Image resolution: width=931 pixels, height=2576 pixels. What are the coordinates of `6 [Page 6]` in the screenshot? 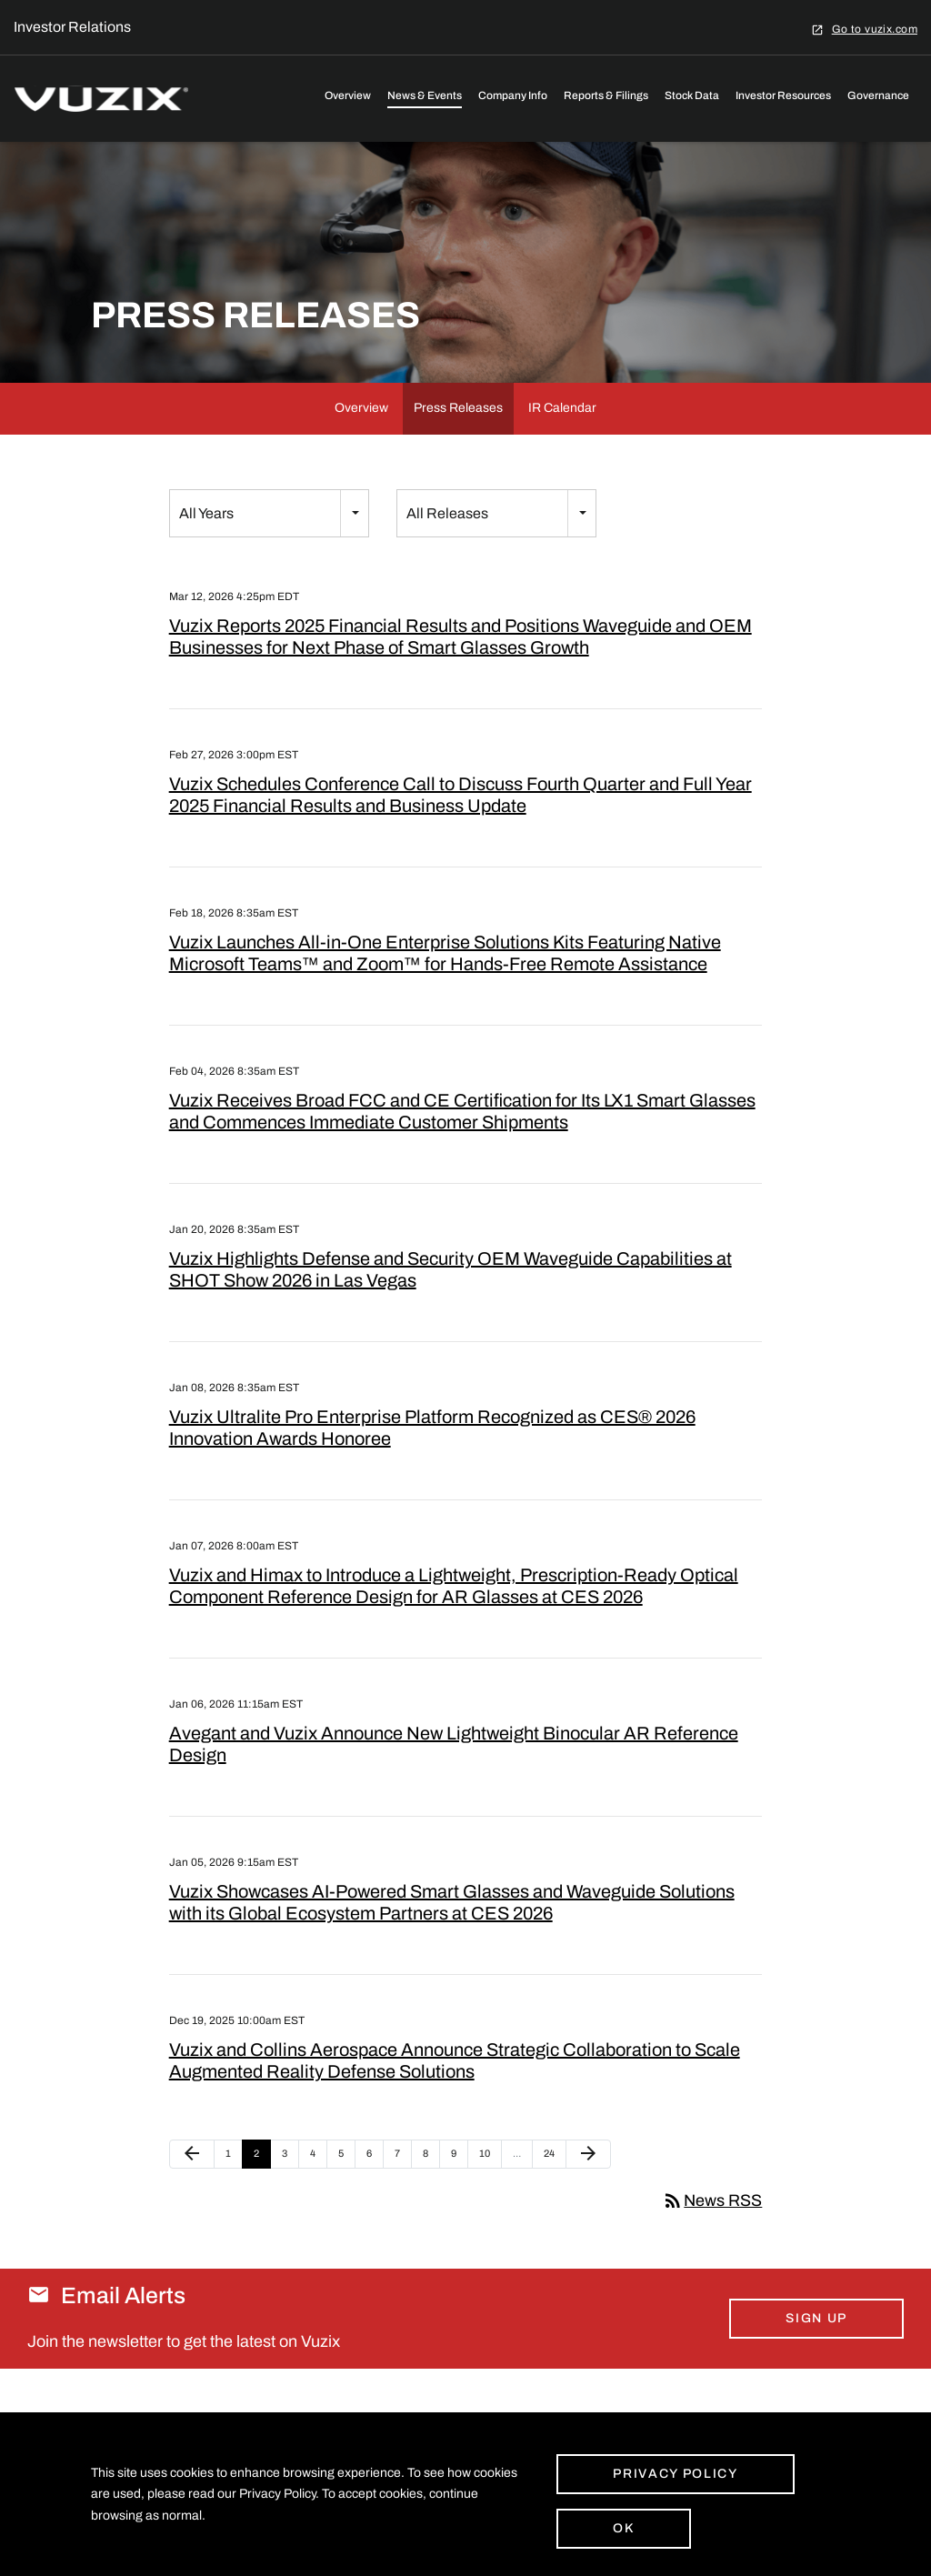 It's located at (374, 2189).